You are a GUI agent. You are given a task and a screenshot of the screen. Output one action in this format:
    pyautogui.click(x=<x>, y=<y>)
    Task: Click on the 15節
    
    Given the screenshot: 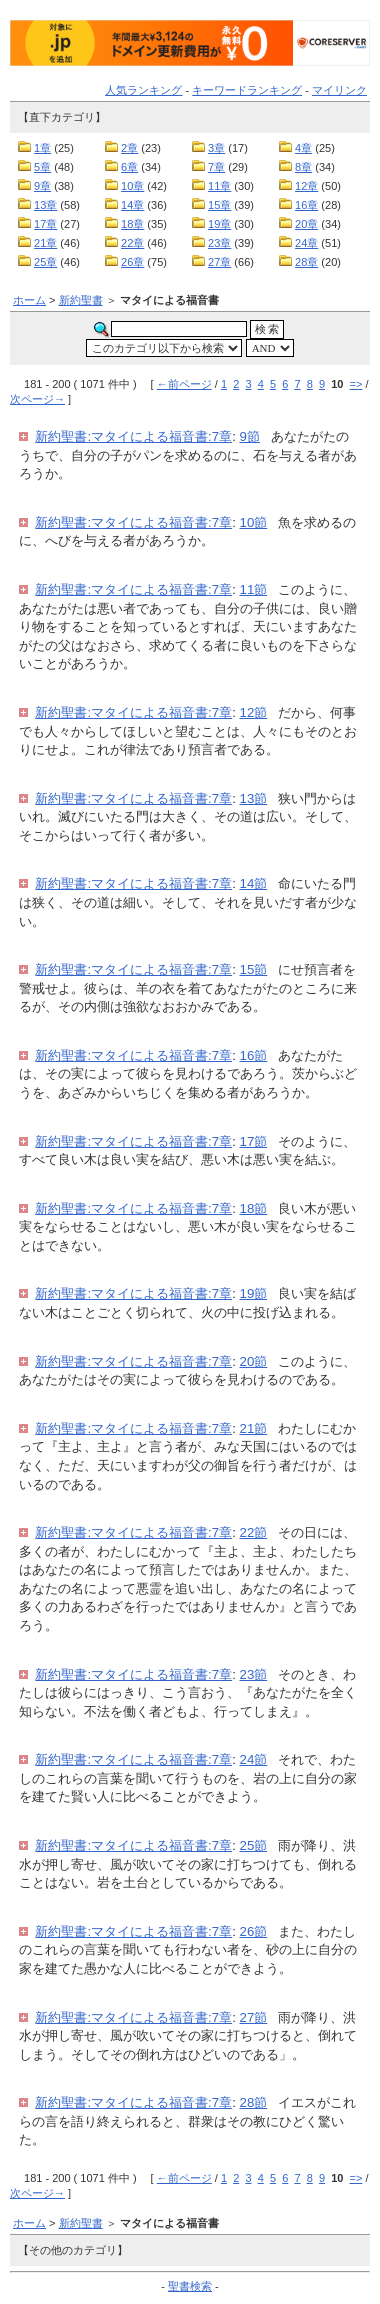 What is the action you would take?
    pyautogui.click(x=254, y=969)
    